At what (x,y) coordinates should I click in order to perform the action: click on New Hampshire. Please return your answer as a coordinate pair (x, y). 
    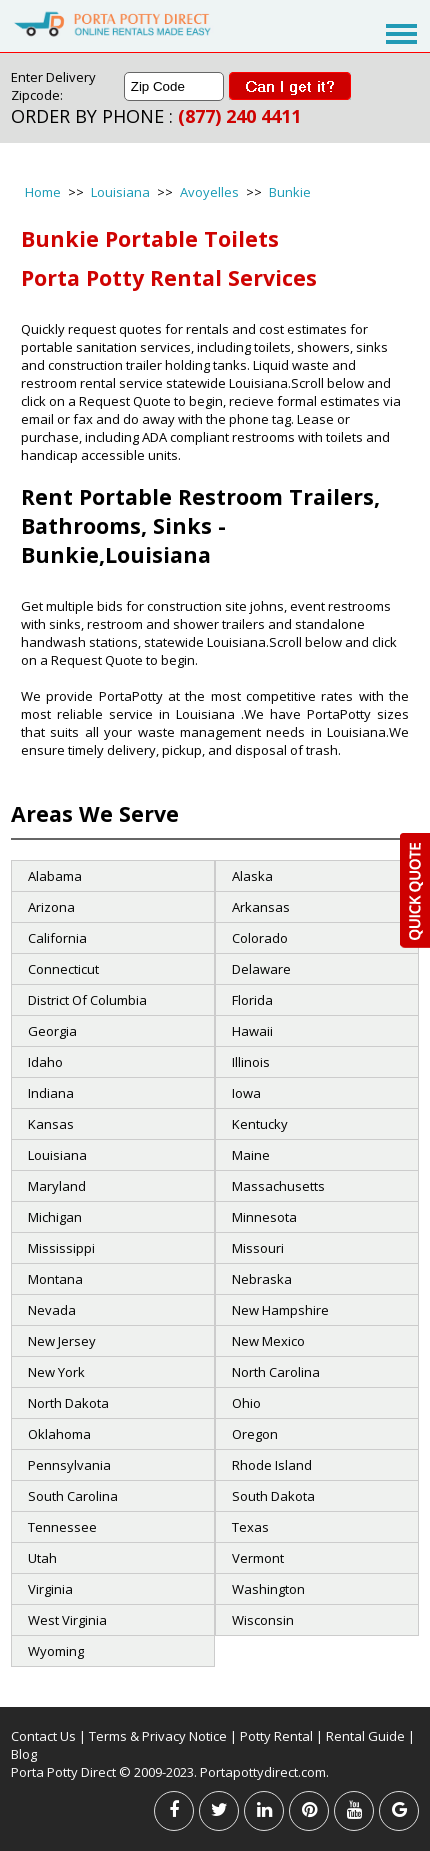
    Looking at the image, I should click on (280, 1310).